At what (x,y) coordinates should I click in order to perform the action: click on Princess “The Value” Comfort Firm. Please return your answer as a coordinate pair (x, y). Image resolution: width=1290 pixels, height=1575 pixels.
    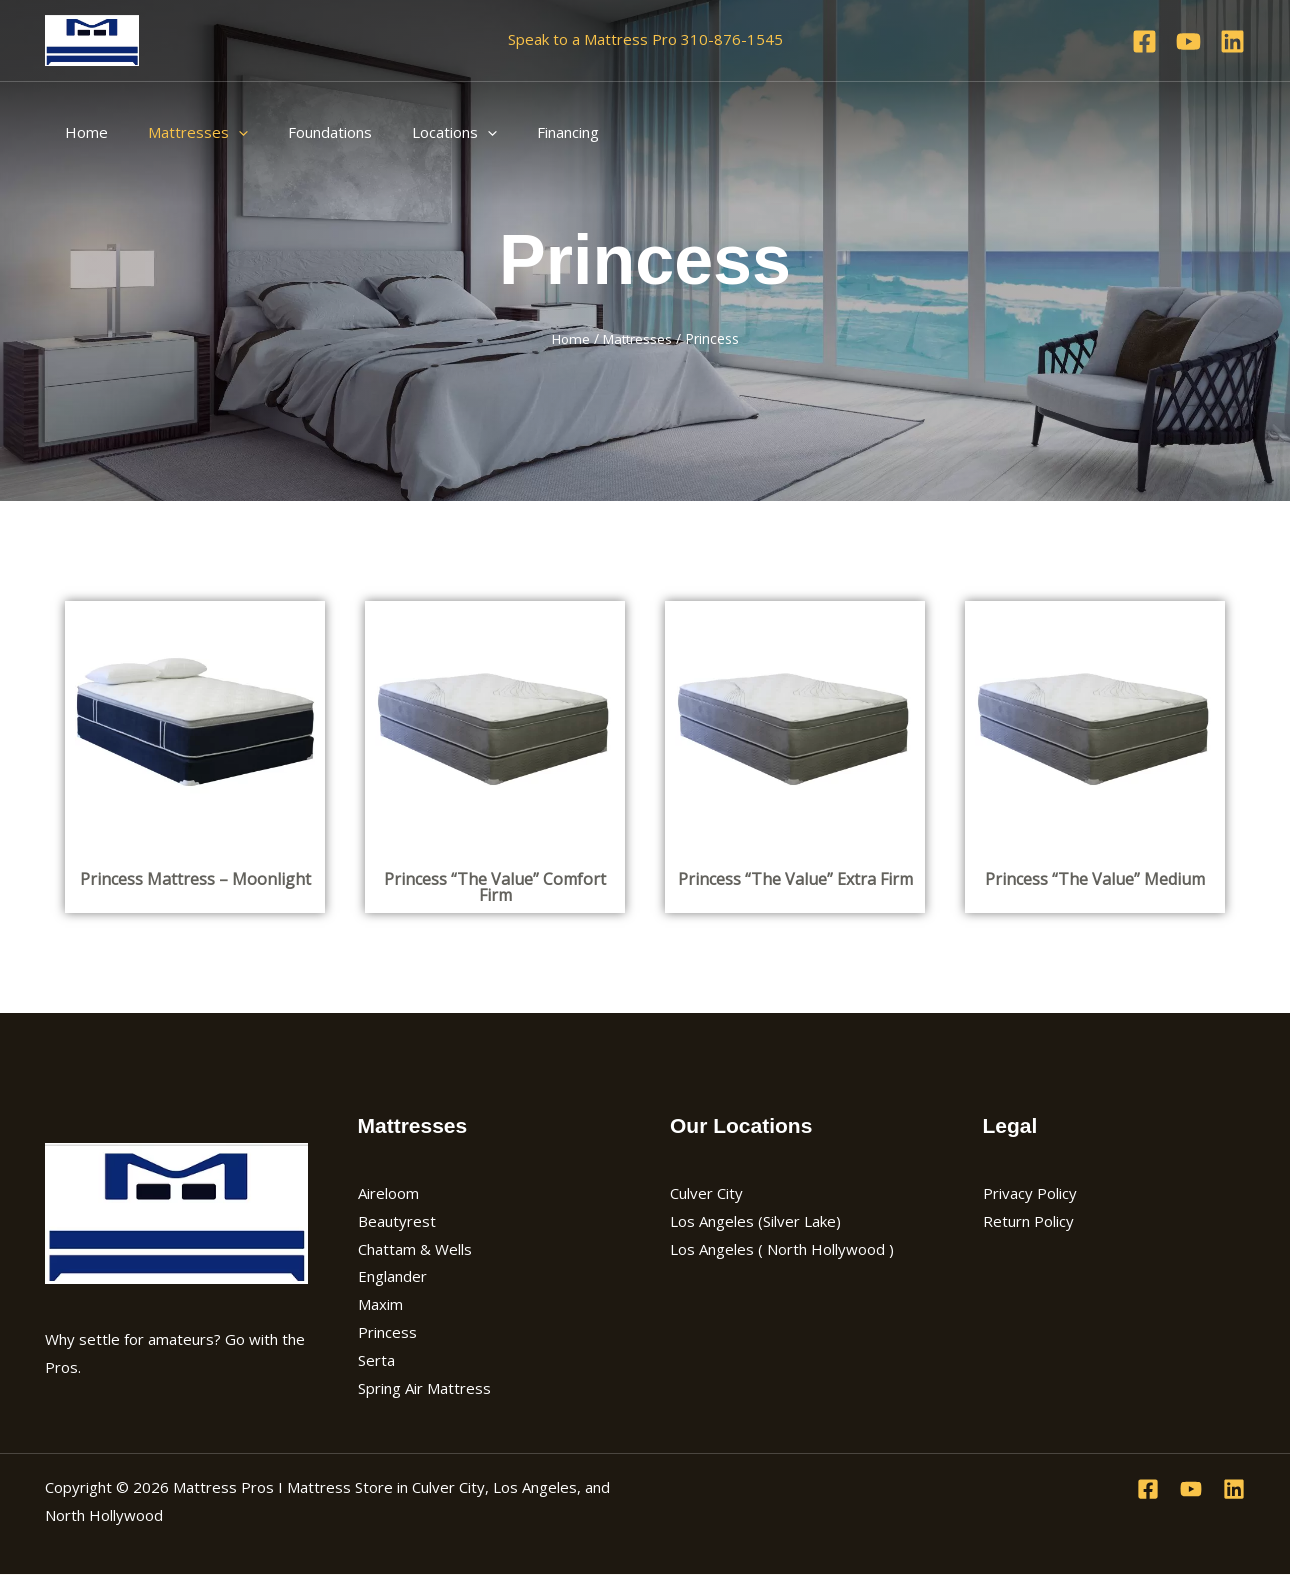
    Looking at the image, I should click on (495, 886).